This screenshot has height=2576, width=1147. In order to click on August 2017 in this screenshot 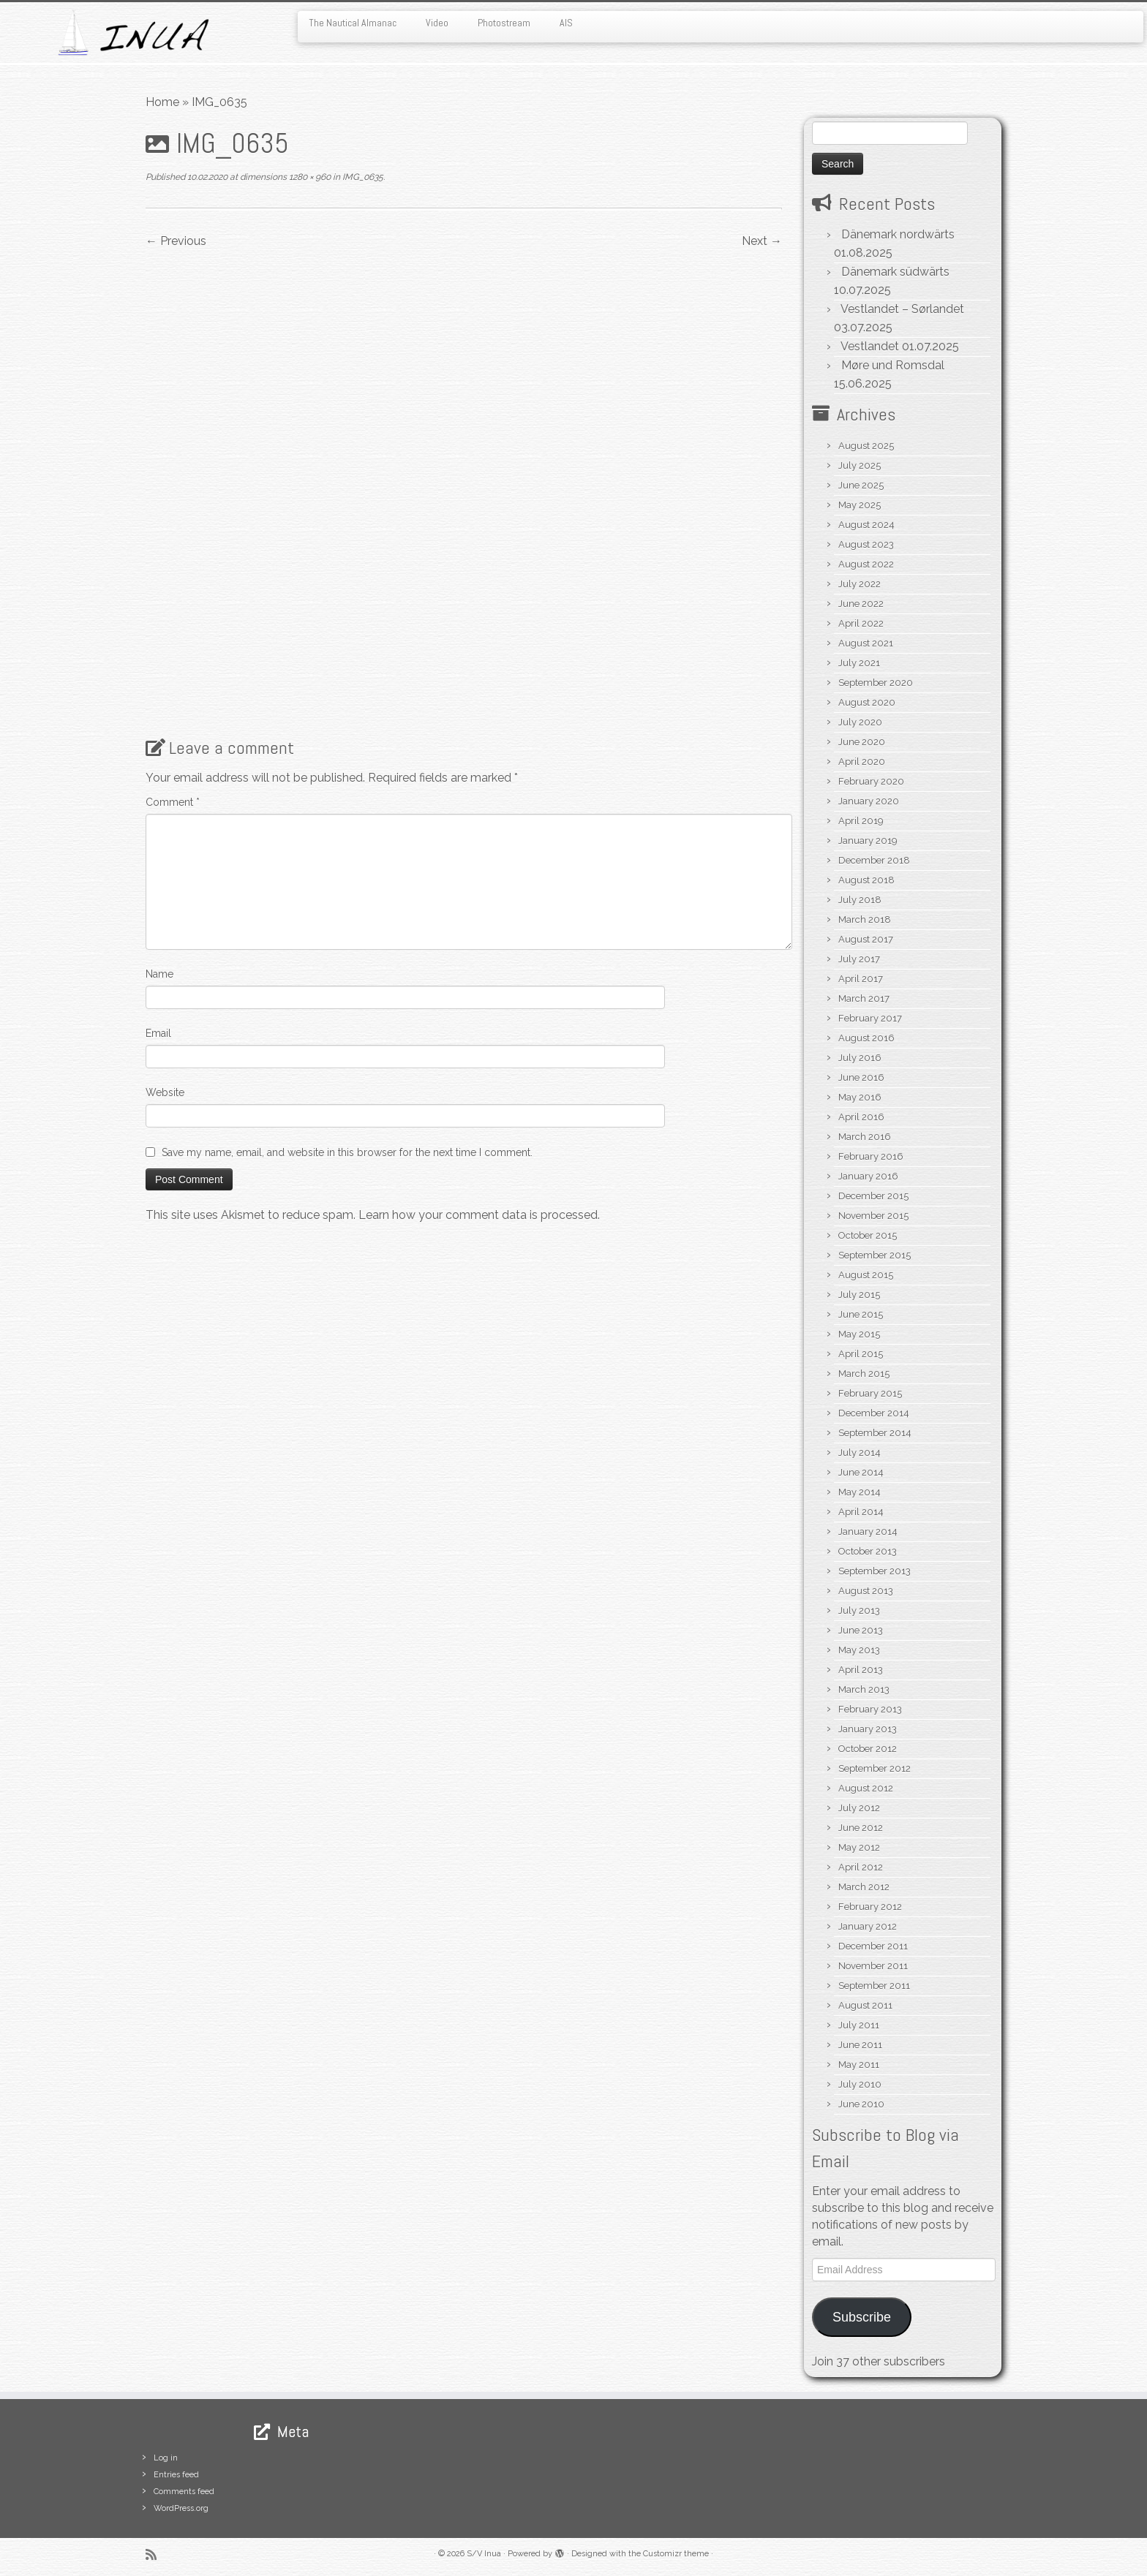, I will do `click(865, 939)`.